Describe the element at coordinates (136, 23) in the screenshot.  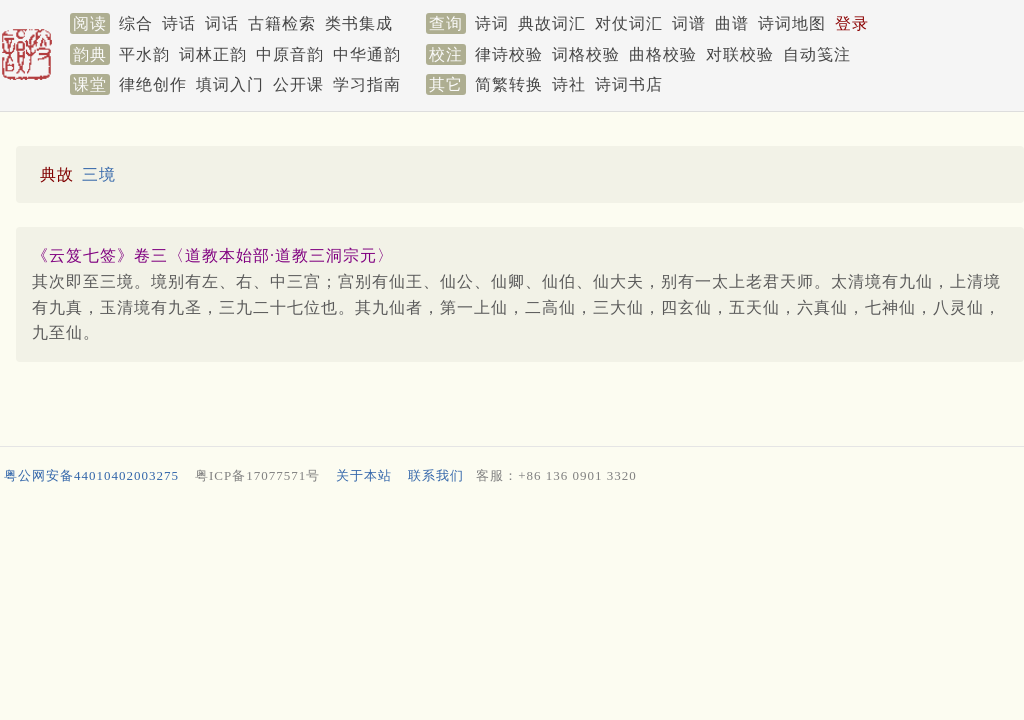
I see `综合` at that location.